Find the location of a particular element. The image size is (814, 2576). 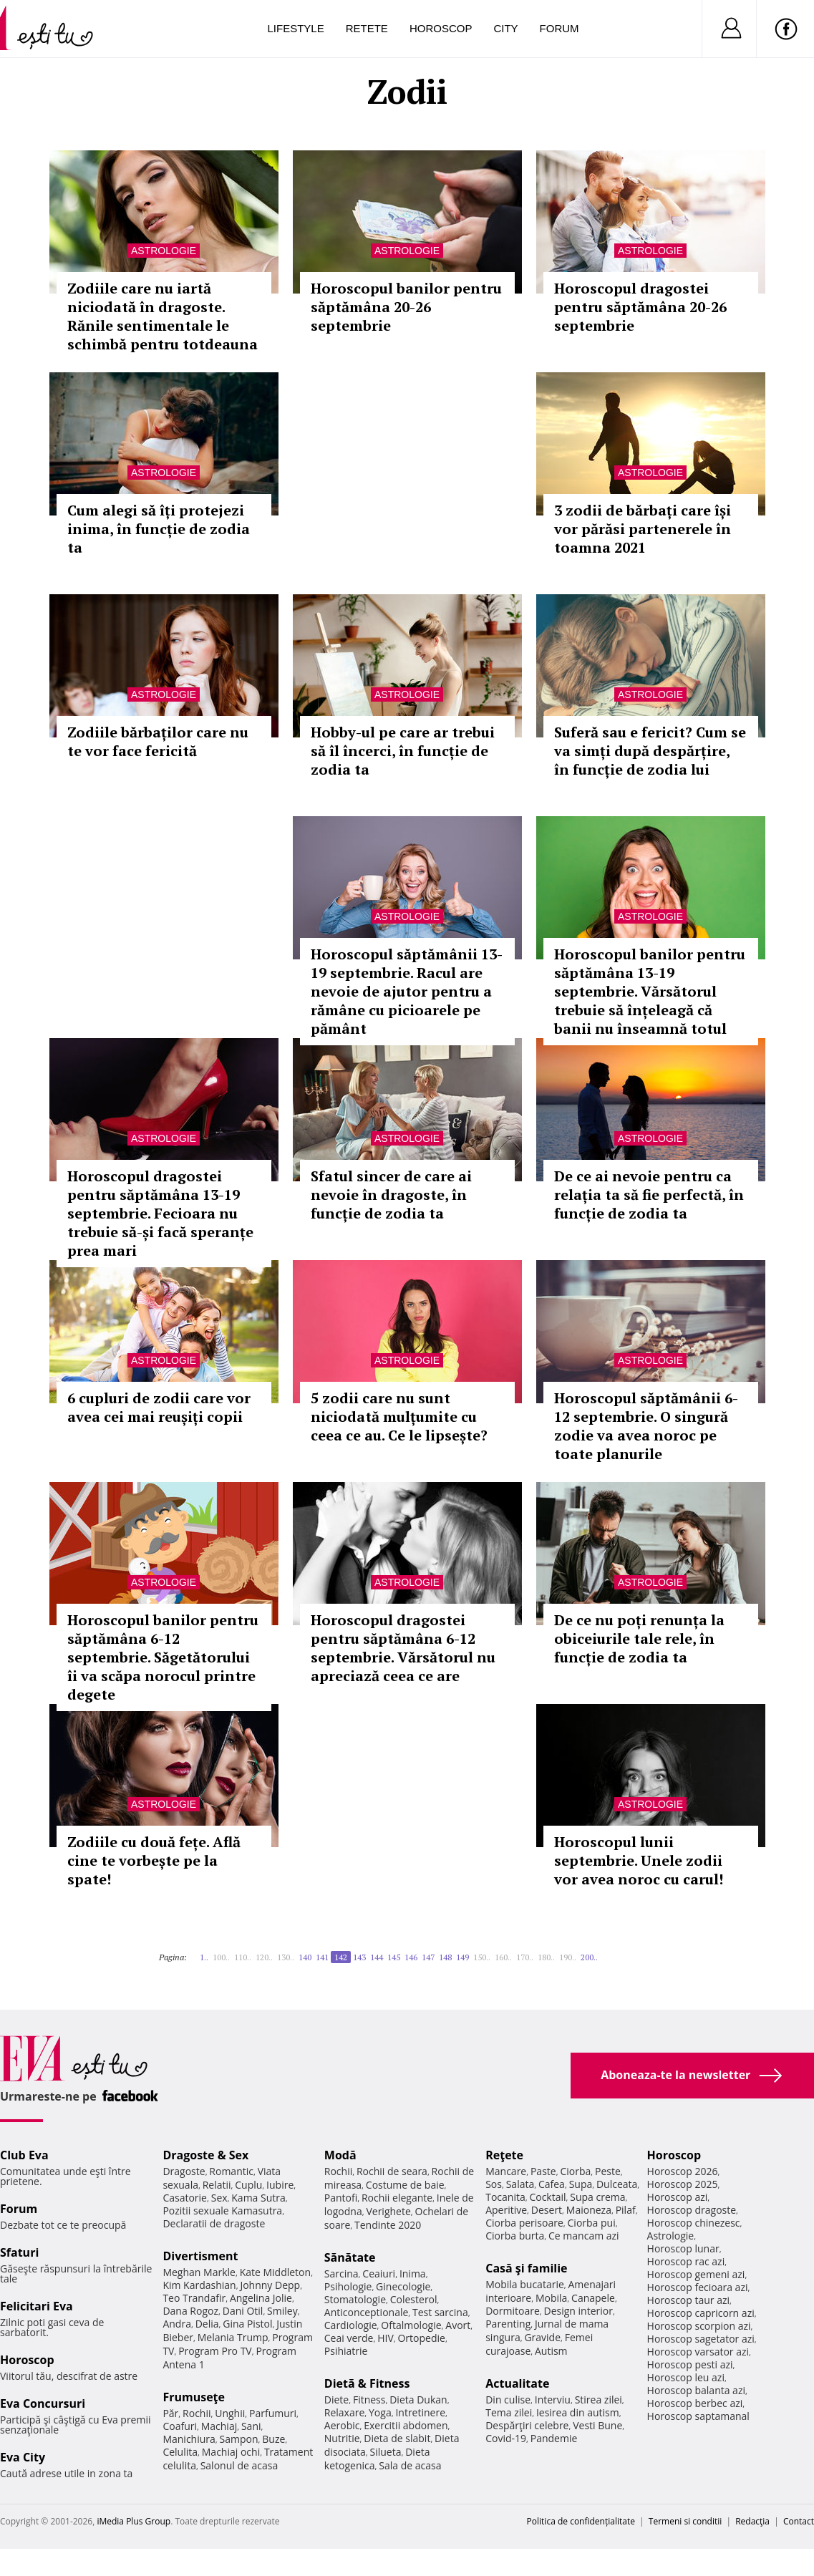

Kama Sutra is located at coordinates (258, 2197).